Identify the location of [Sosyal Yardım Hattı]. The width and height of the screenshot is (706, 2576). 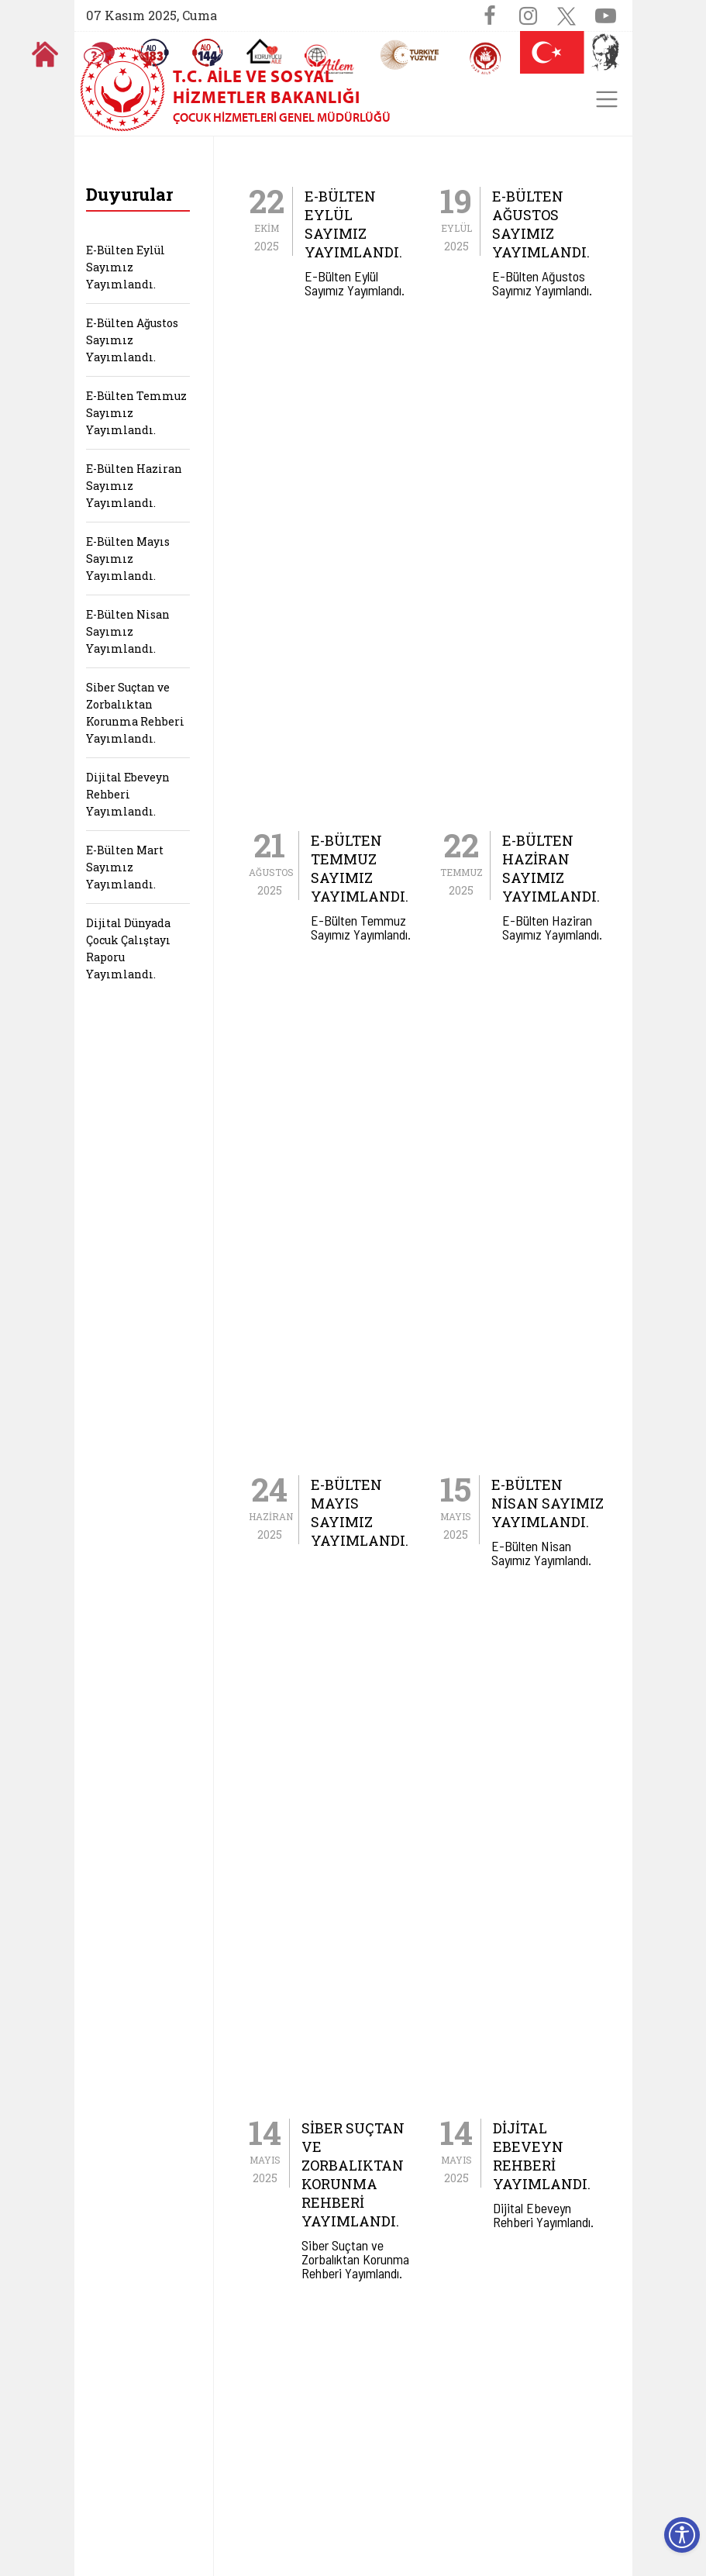
(207, 53).